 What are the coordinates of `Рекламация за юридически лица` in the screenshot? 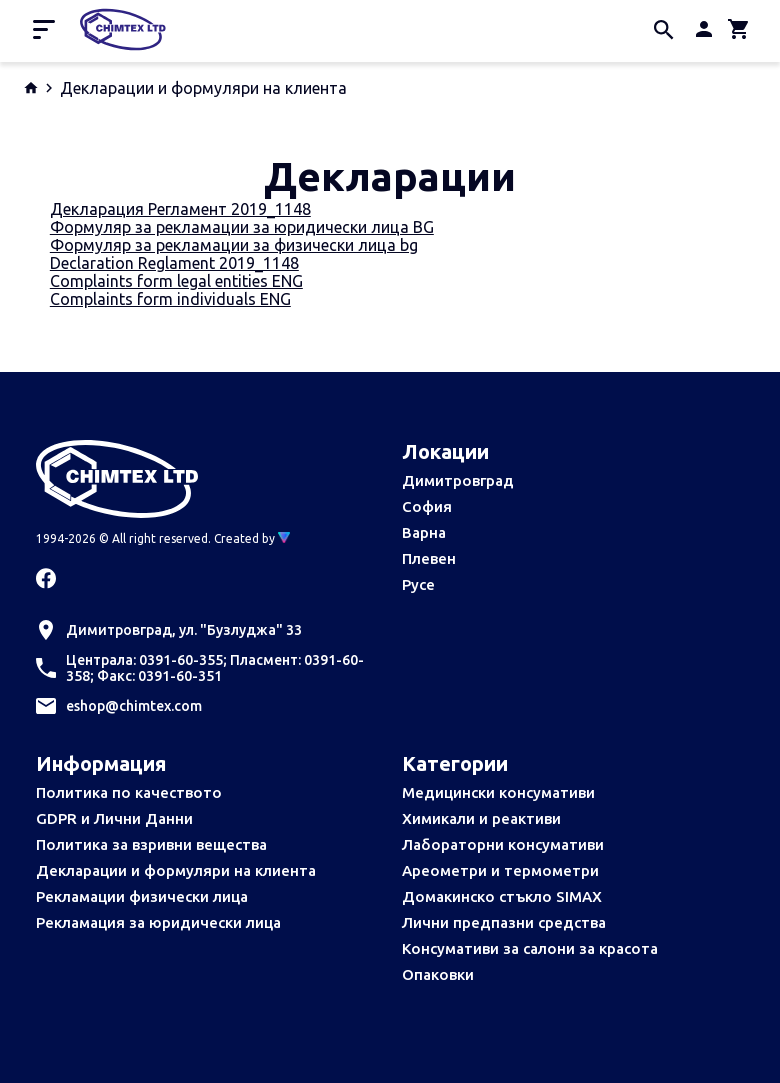 It's located at (158, 922).